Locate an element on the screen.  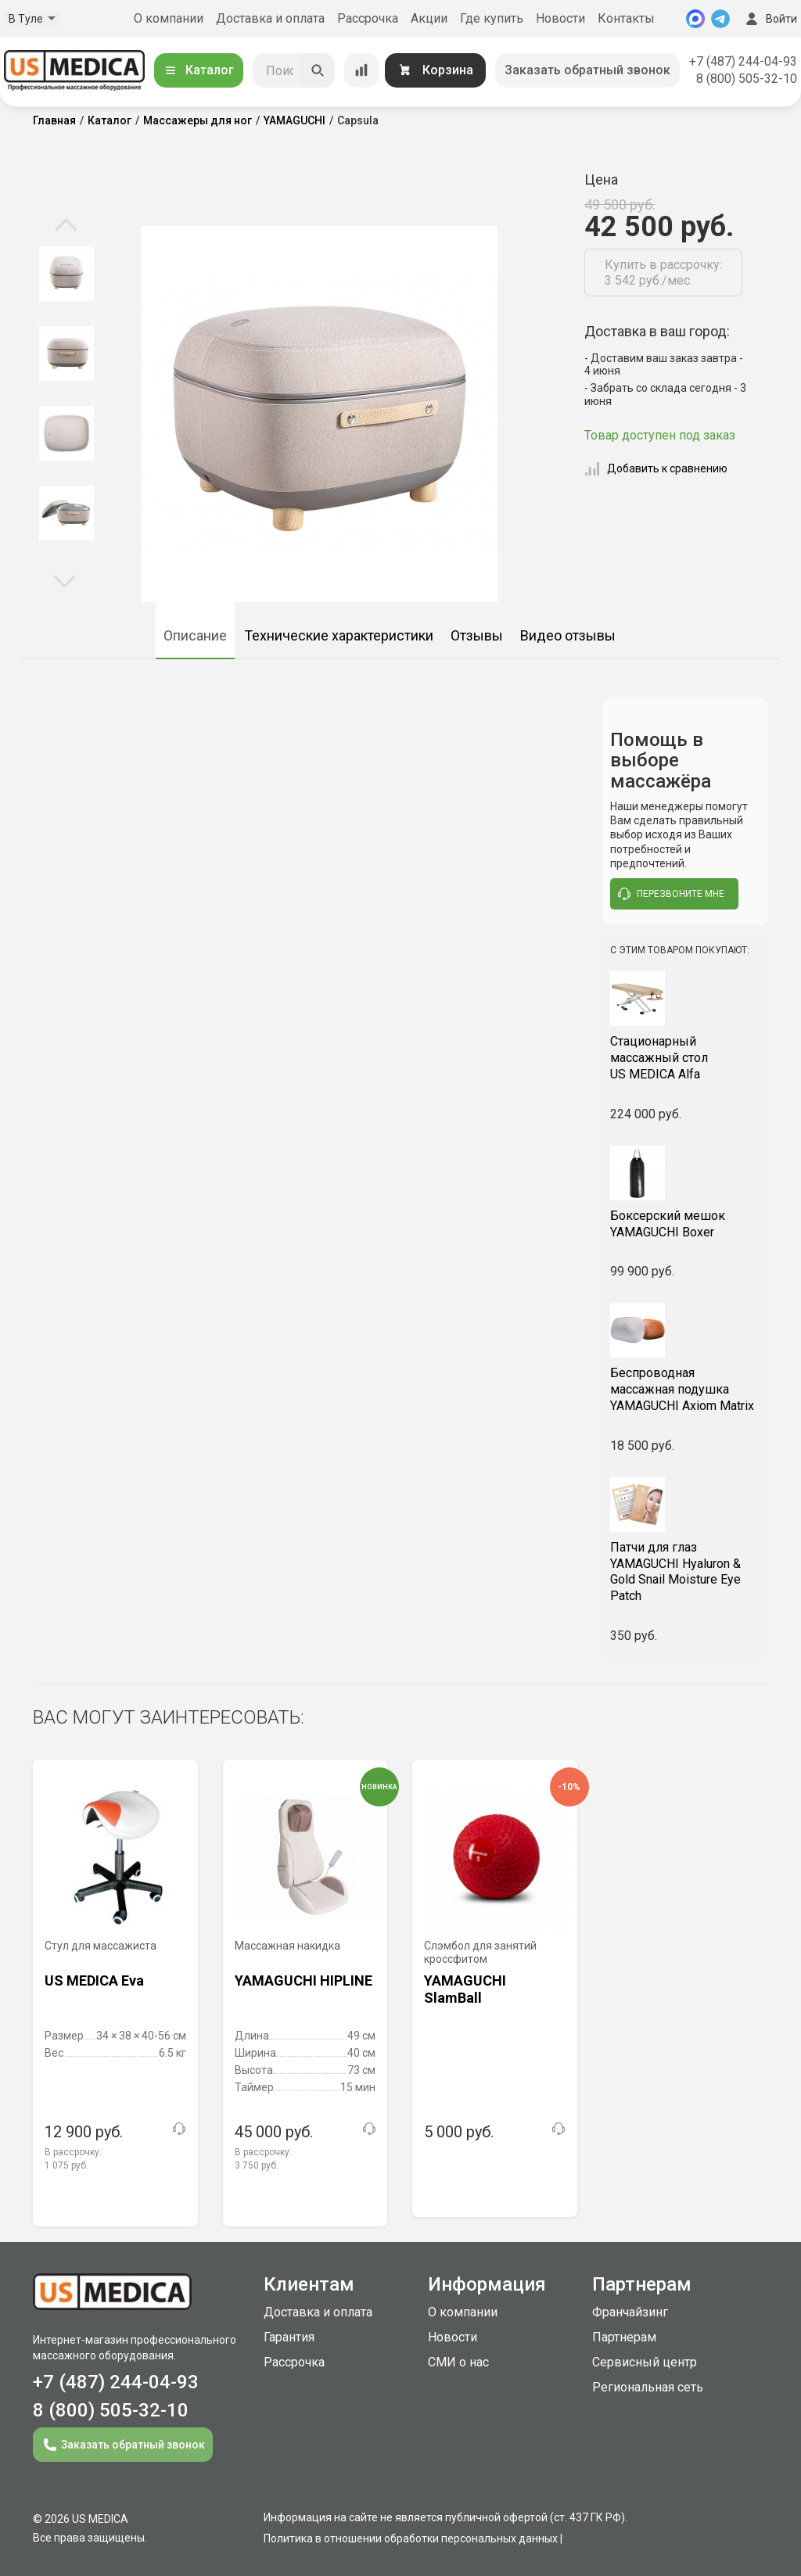
8 (800) 505-32-10 is located at coordinates (746, 78).